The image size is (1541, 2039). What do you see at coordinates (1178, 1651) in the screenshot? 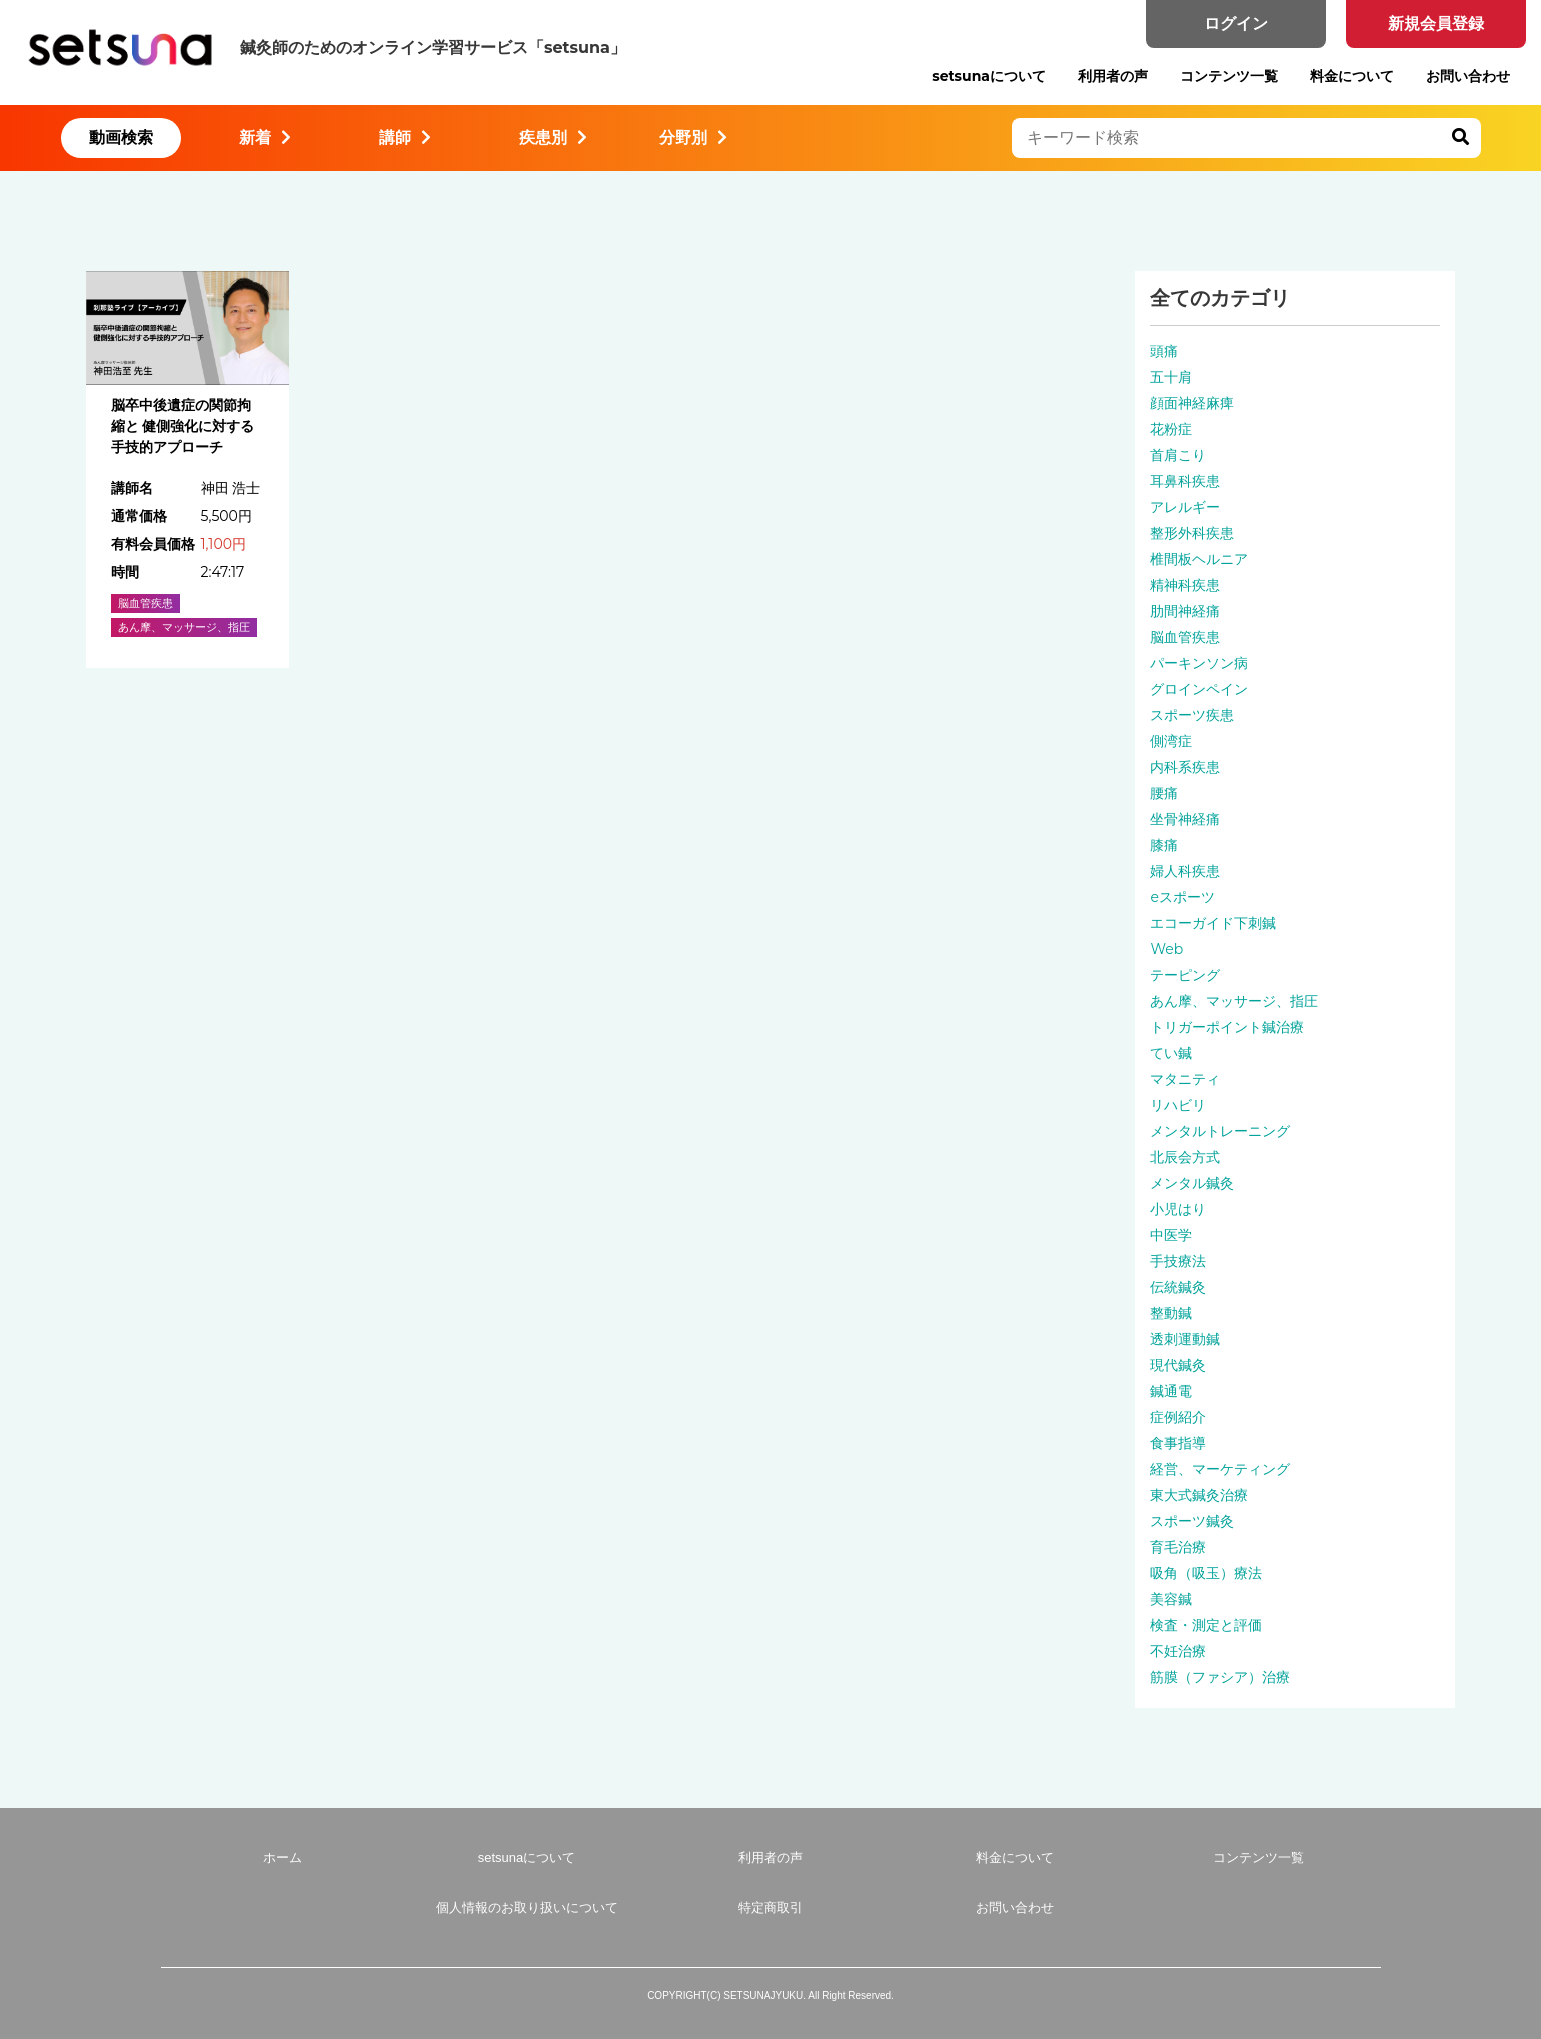
I see `不妊治療` at bounding box center [1178, 1651].